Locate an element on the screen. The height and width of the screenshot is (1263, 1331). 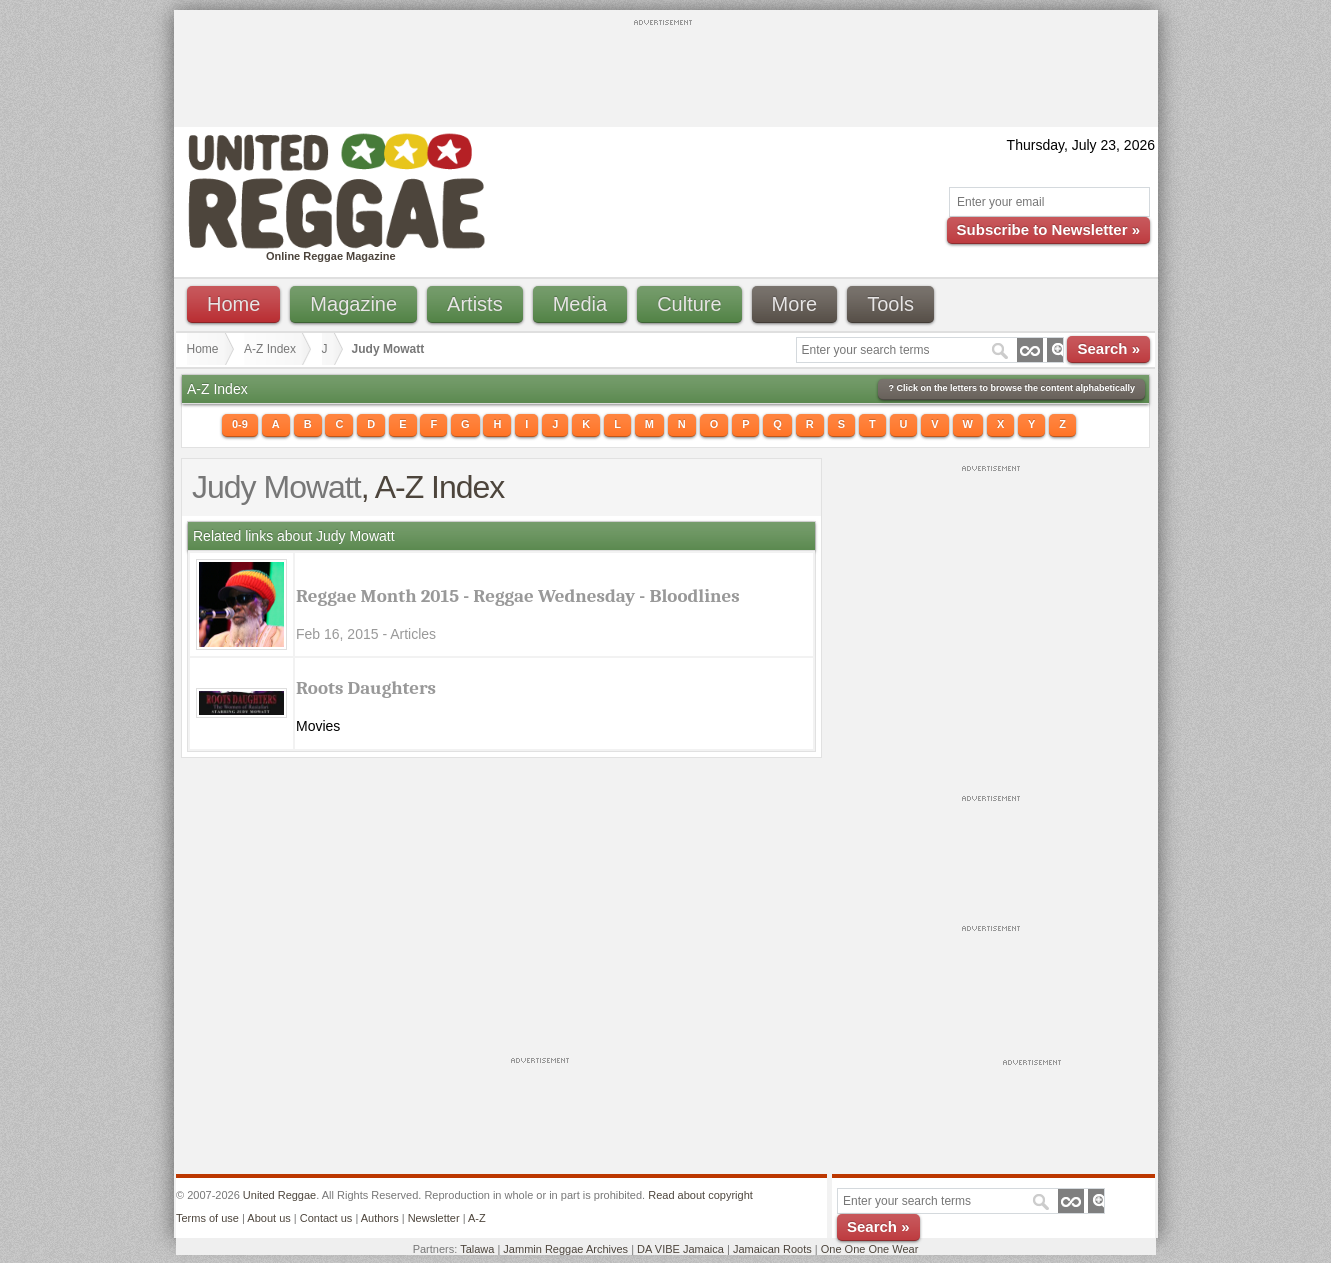
DA VIBE Jamaica is located at coordinates (680, 1249).